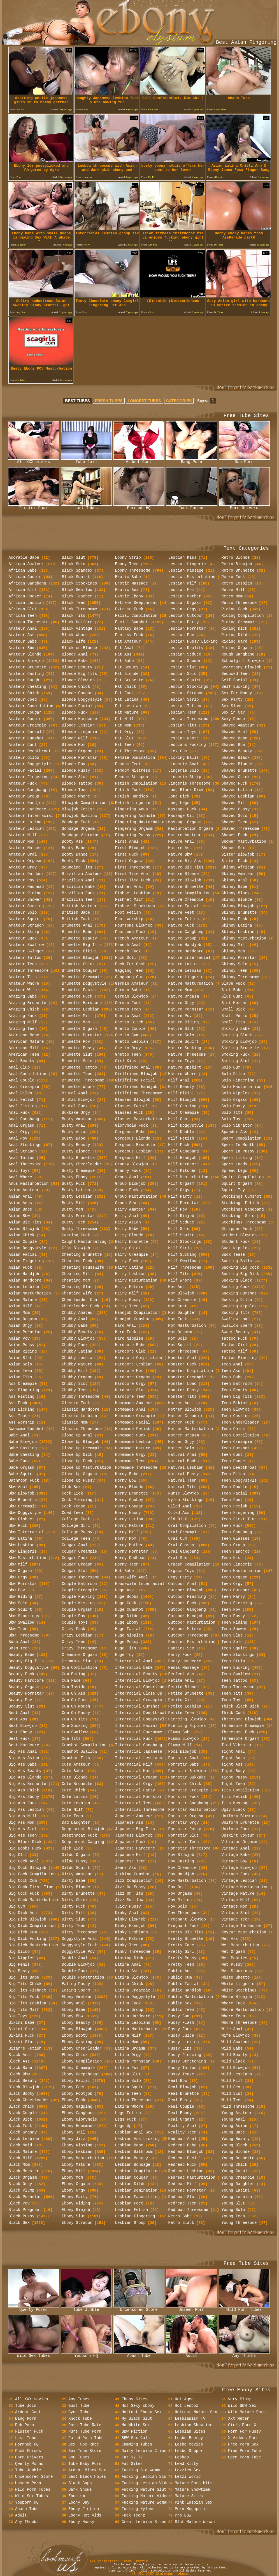  Describe the element at coordinates (75, 1732) in the screenshot. I see `Cum Swallow` at that location.